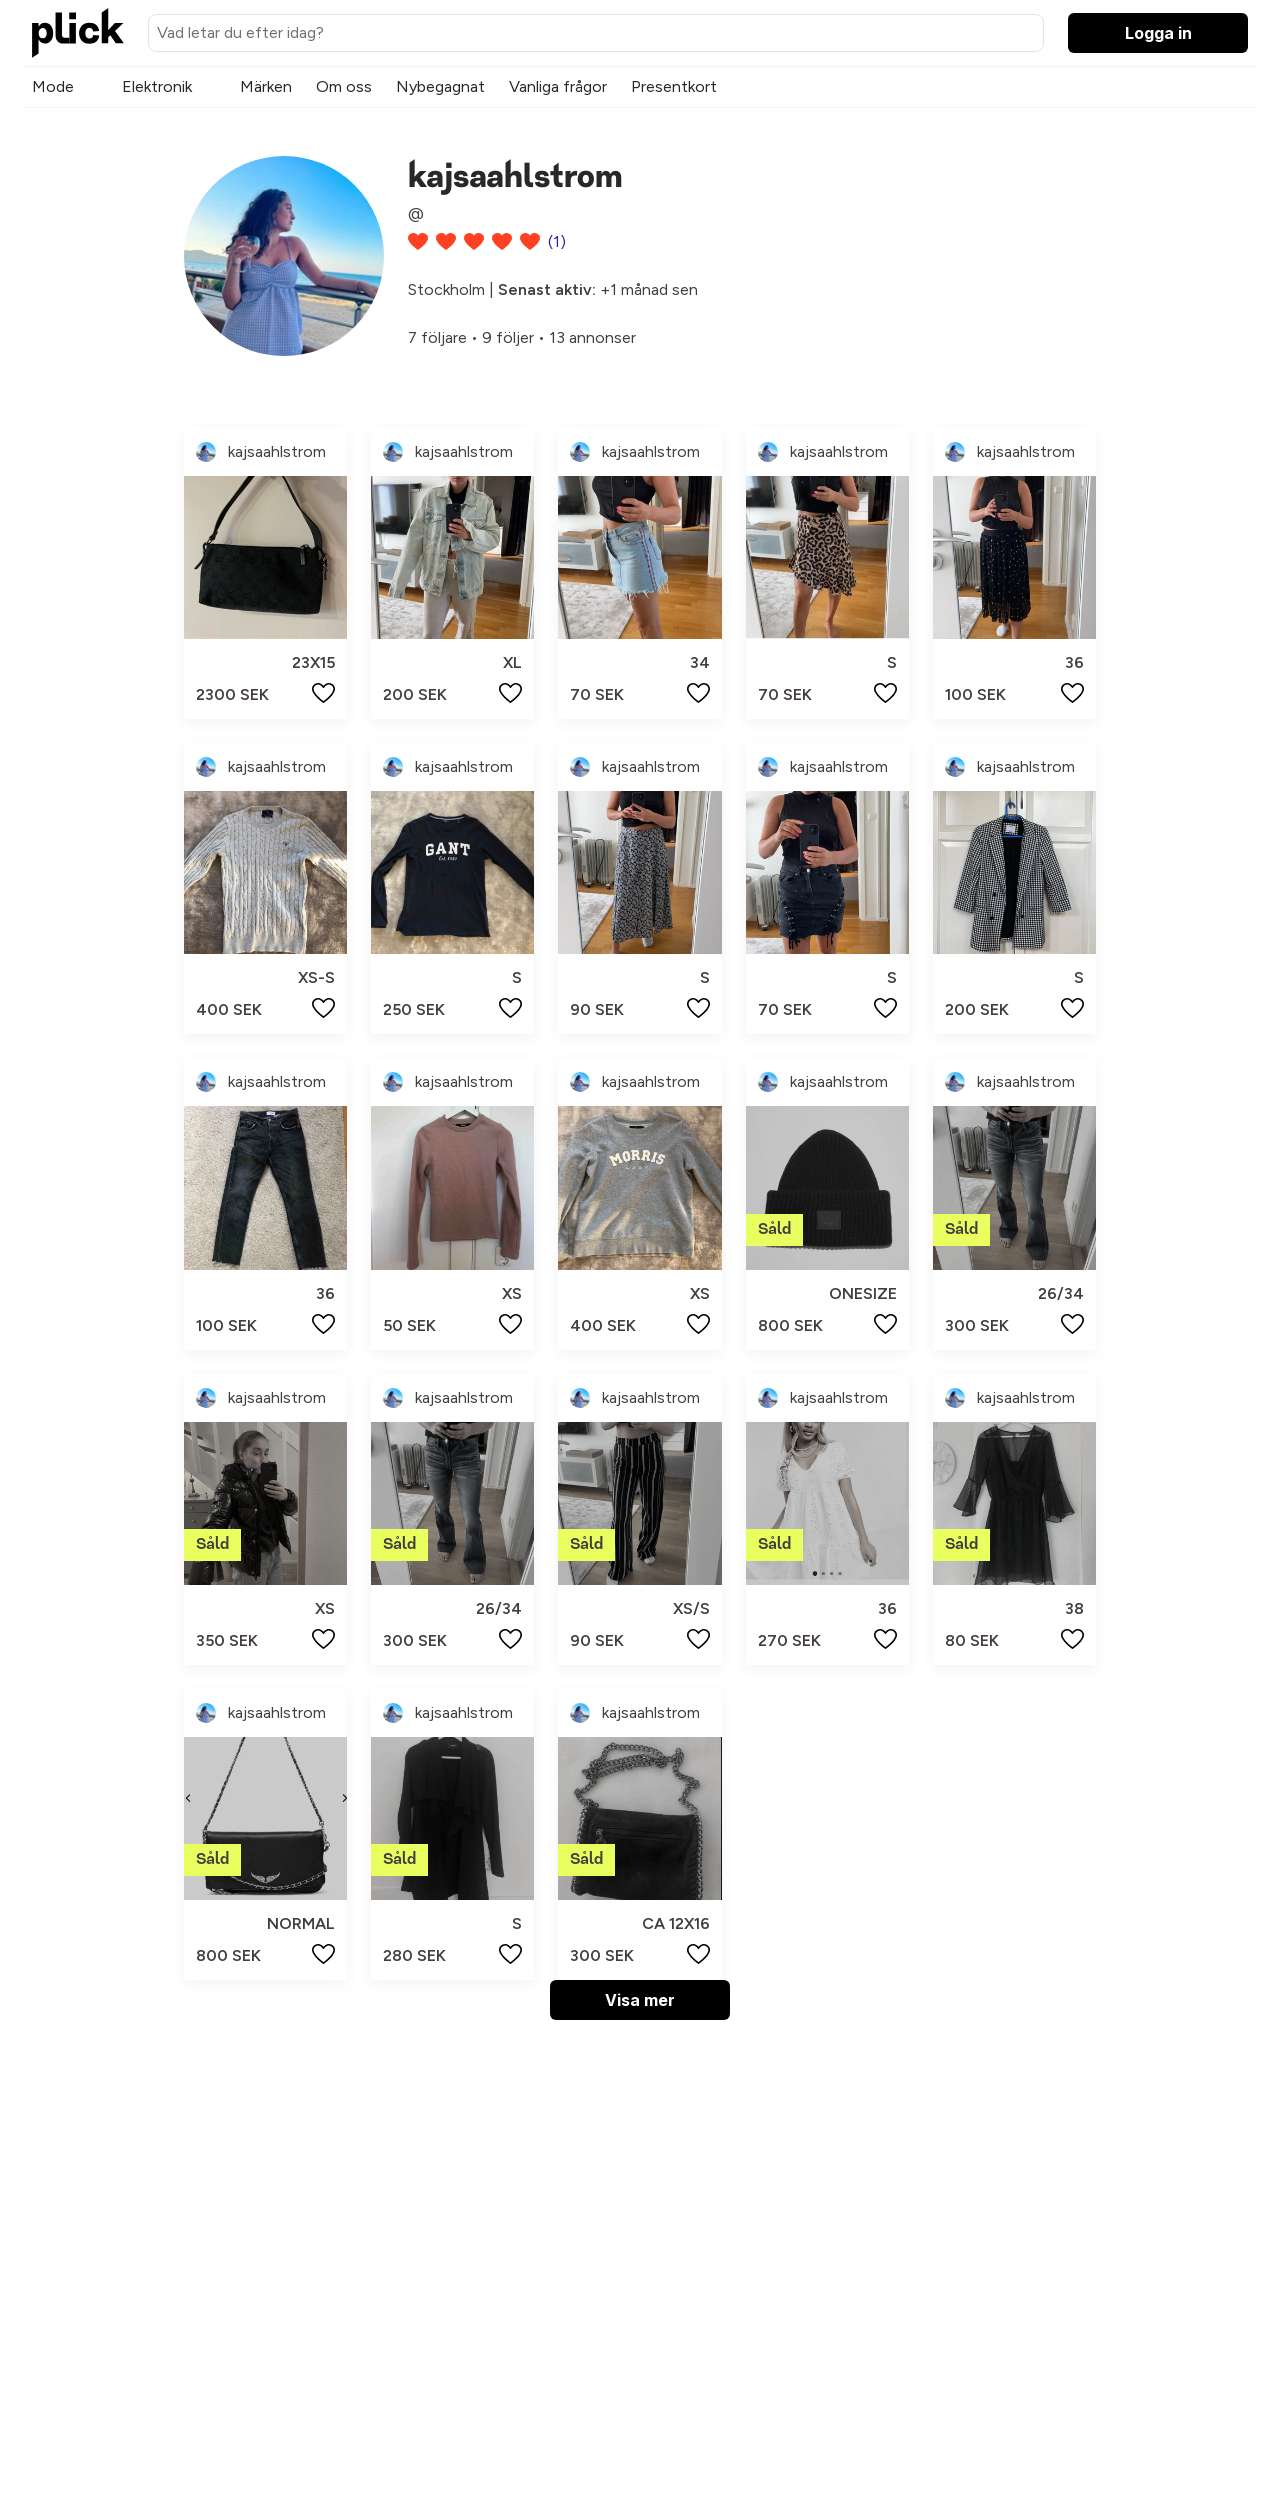  What do you see at coordinates (266, 86) in the screenshot?
I see `Märken` at bounding box center [266, 86].